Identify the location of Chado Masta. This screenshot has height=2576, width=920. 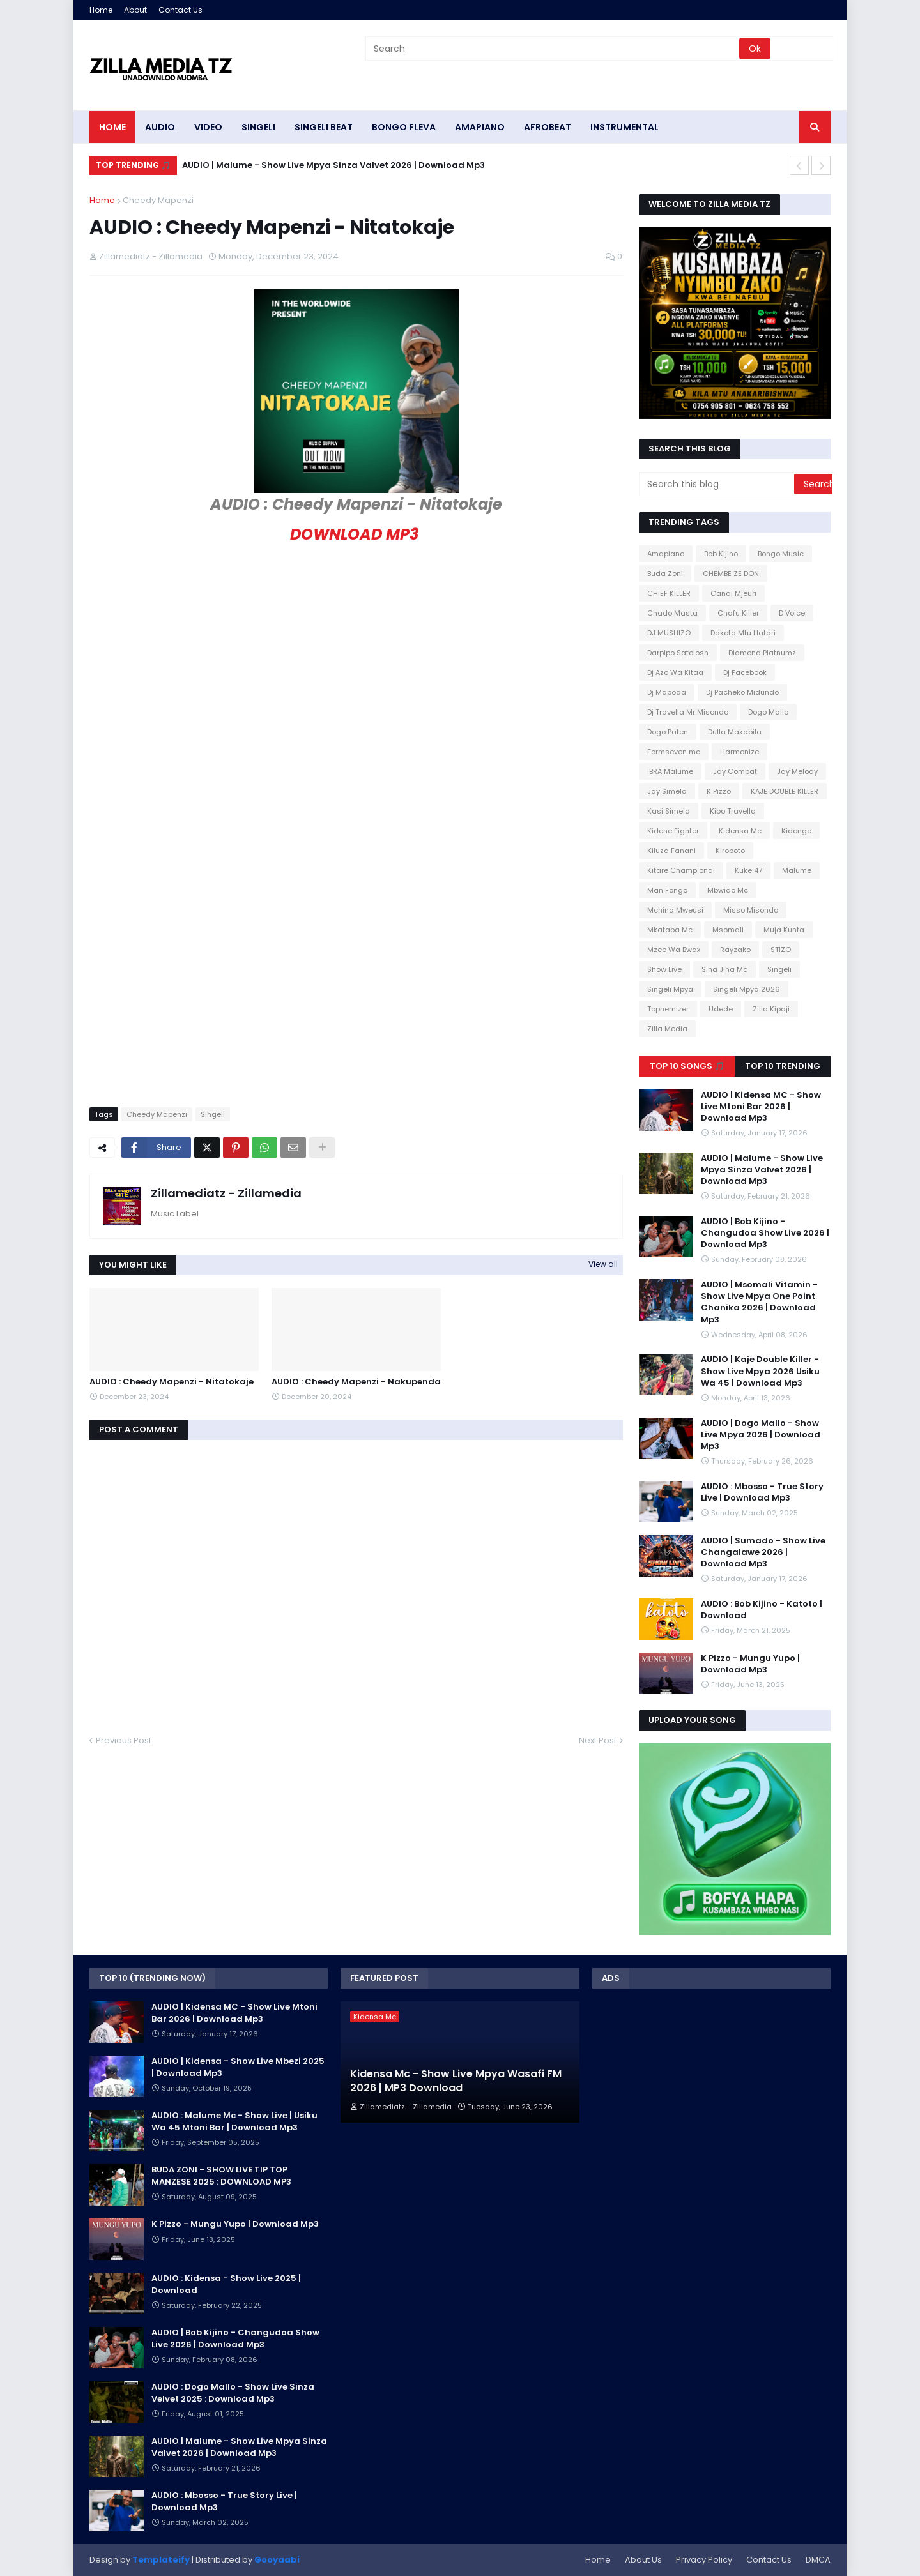
(672, 613).